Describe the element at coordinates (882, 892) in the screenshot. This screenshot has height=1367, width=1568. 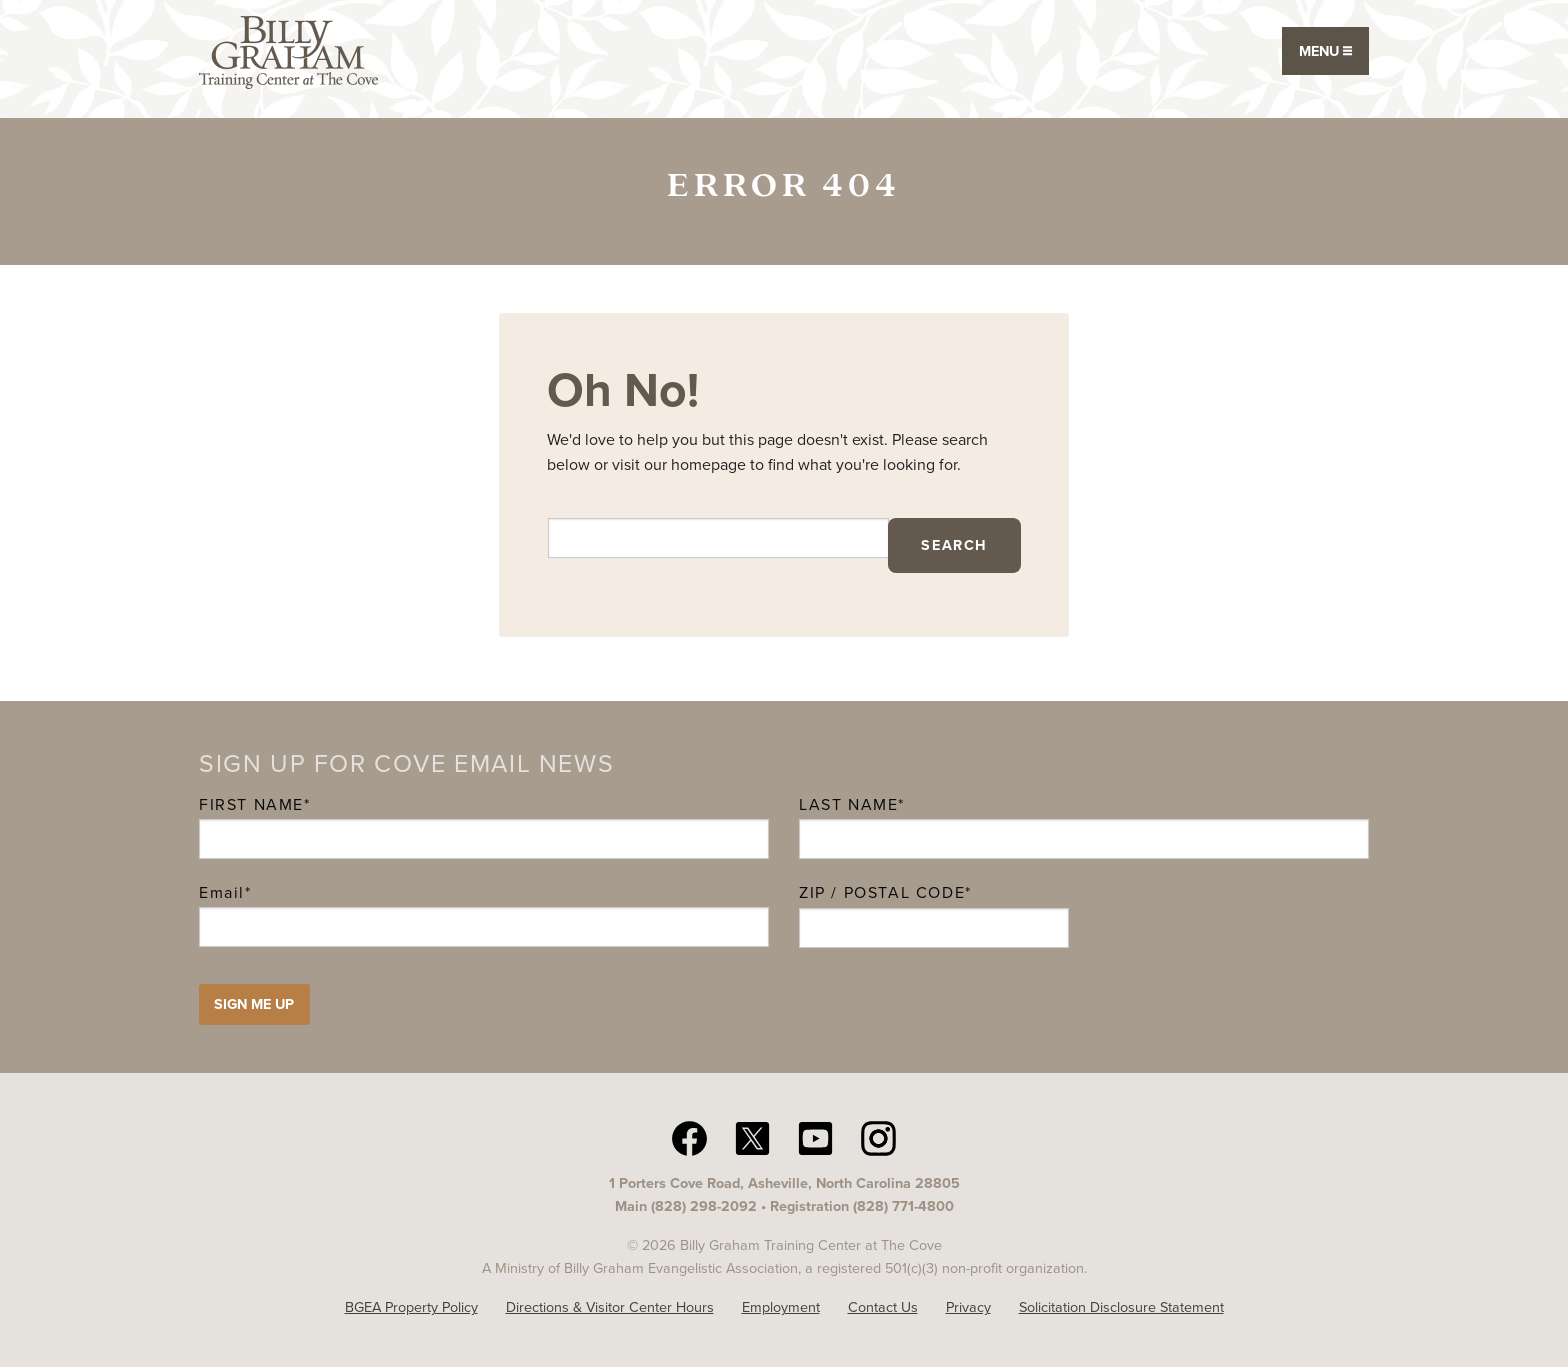
I see `ZIP / Postal Code` at that location.